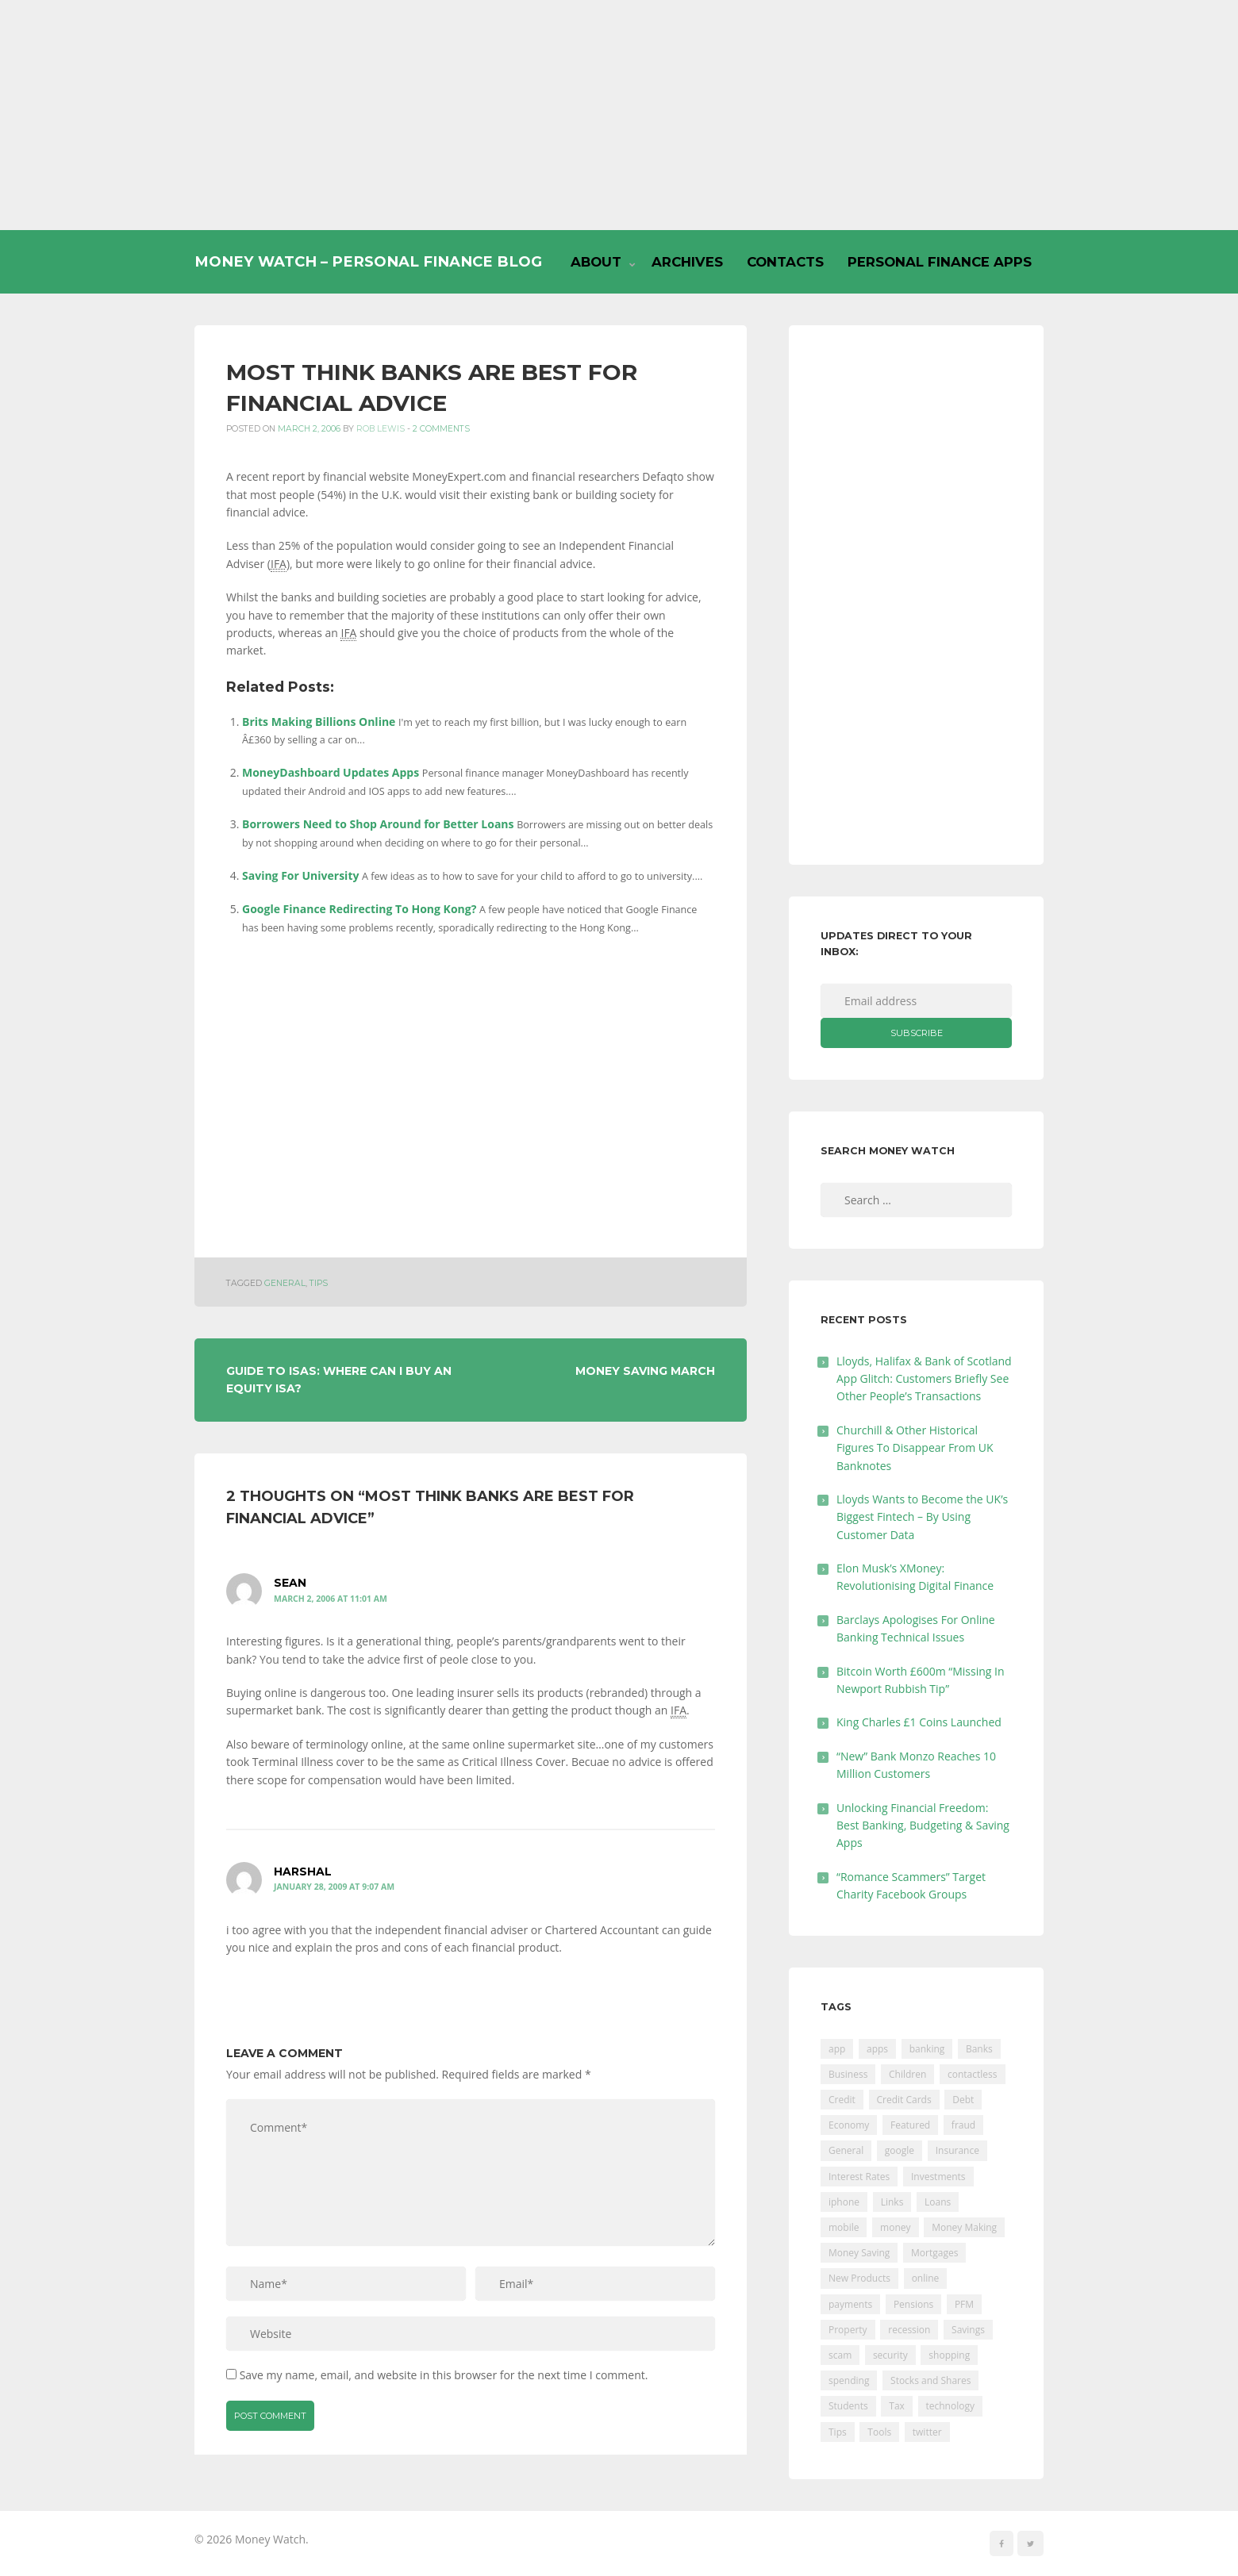  What do you see at coordinates (844, 2227) in the screenshot?
I see `mobile [mobile (99 items)]` at bounding box center [844, 2227].